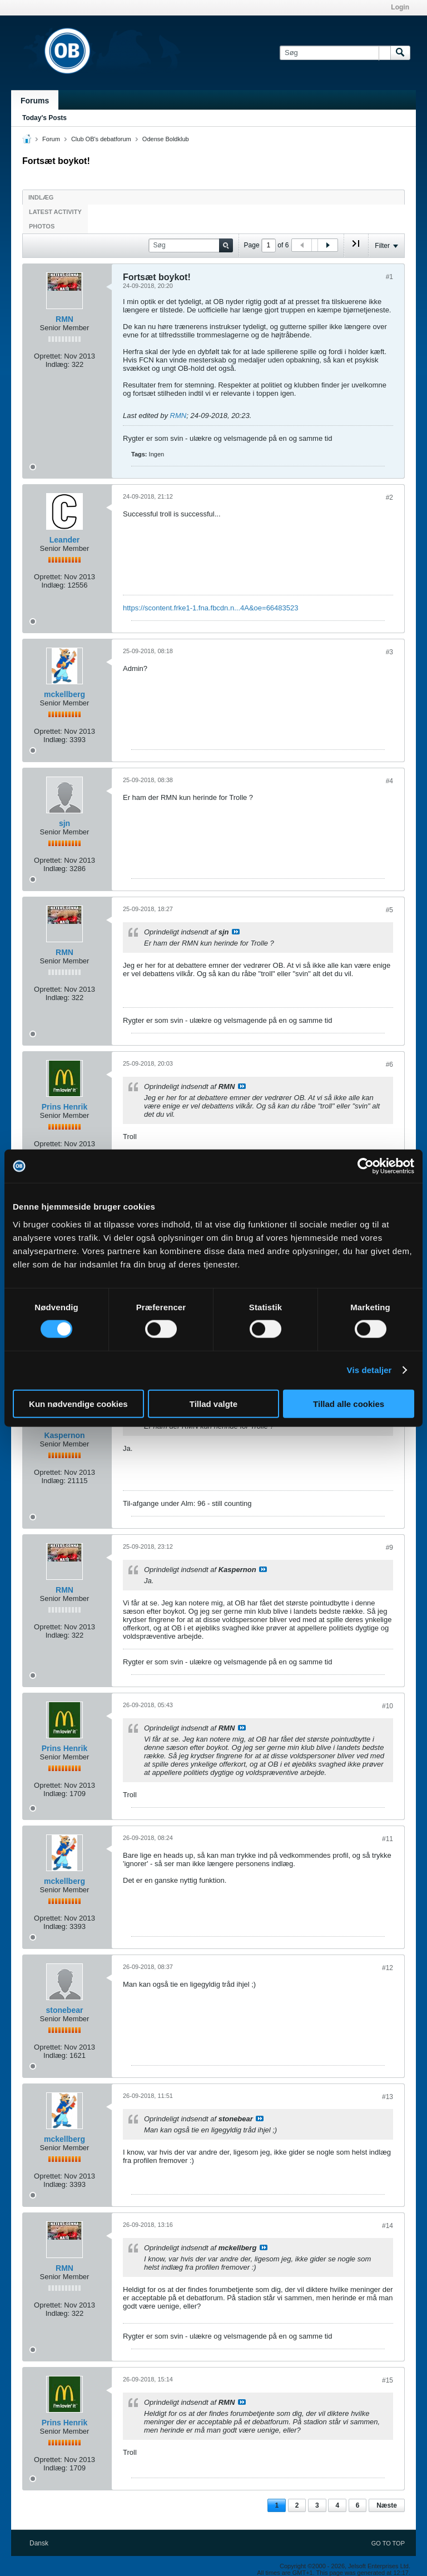  What do you see at coordinates (387, 1968) in the screenshot?
I see `#12` at bounding box center [387, 1968].